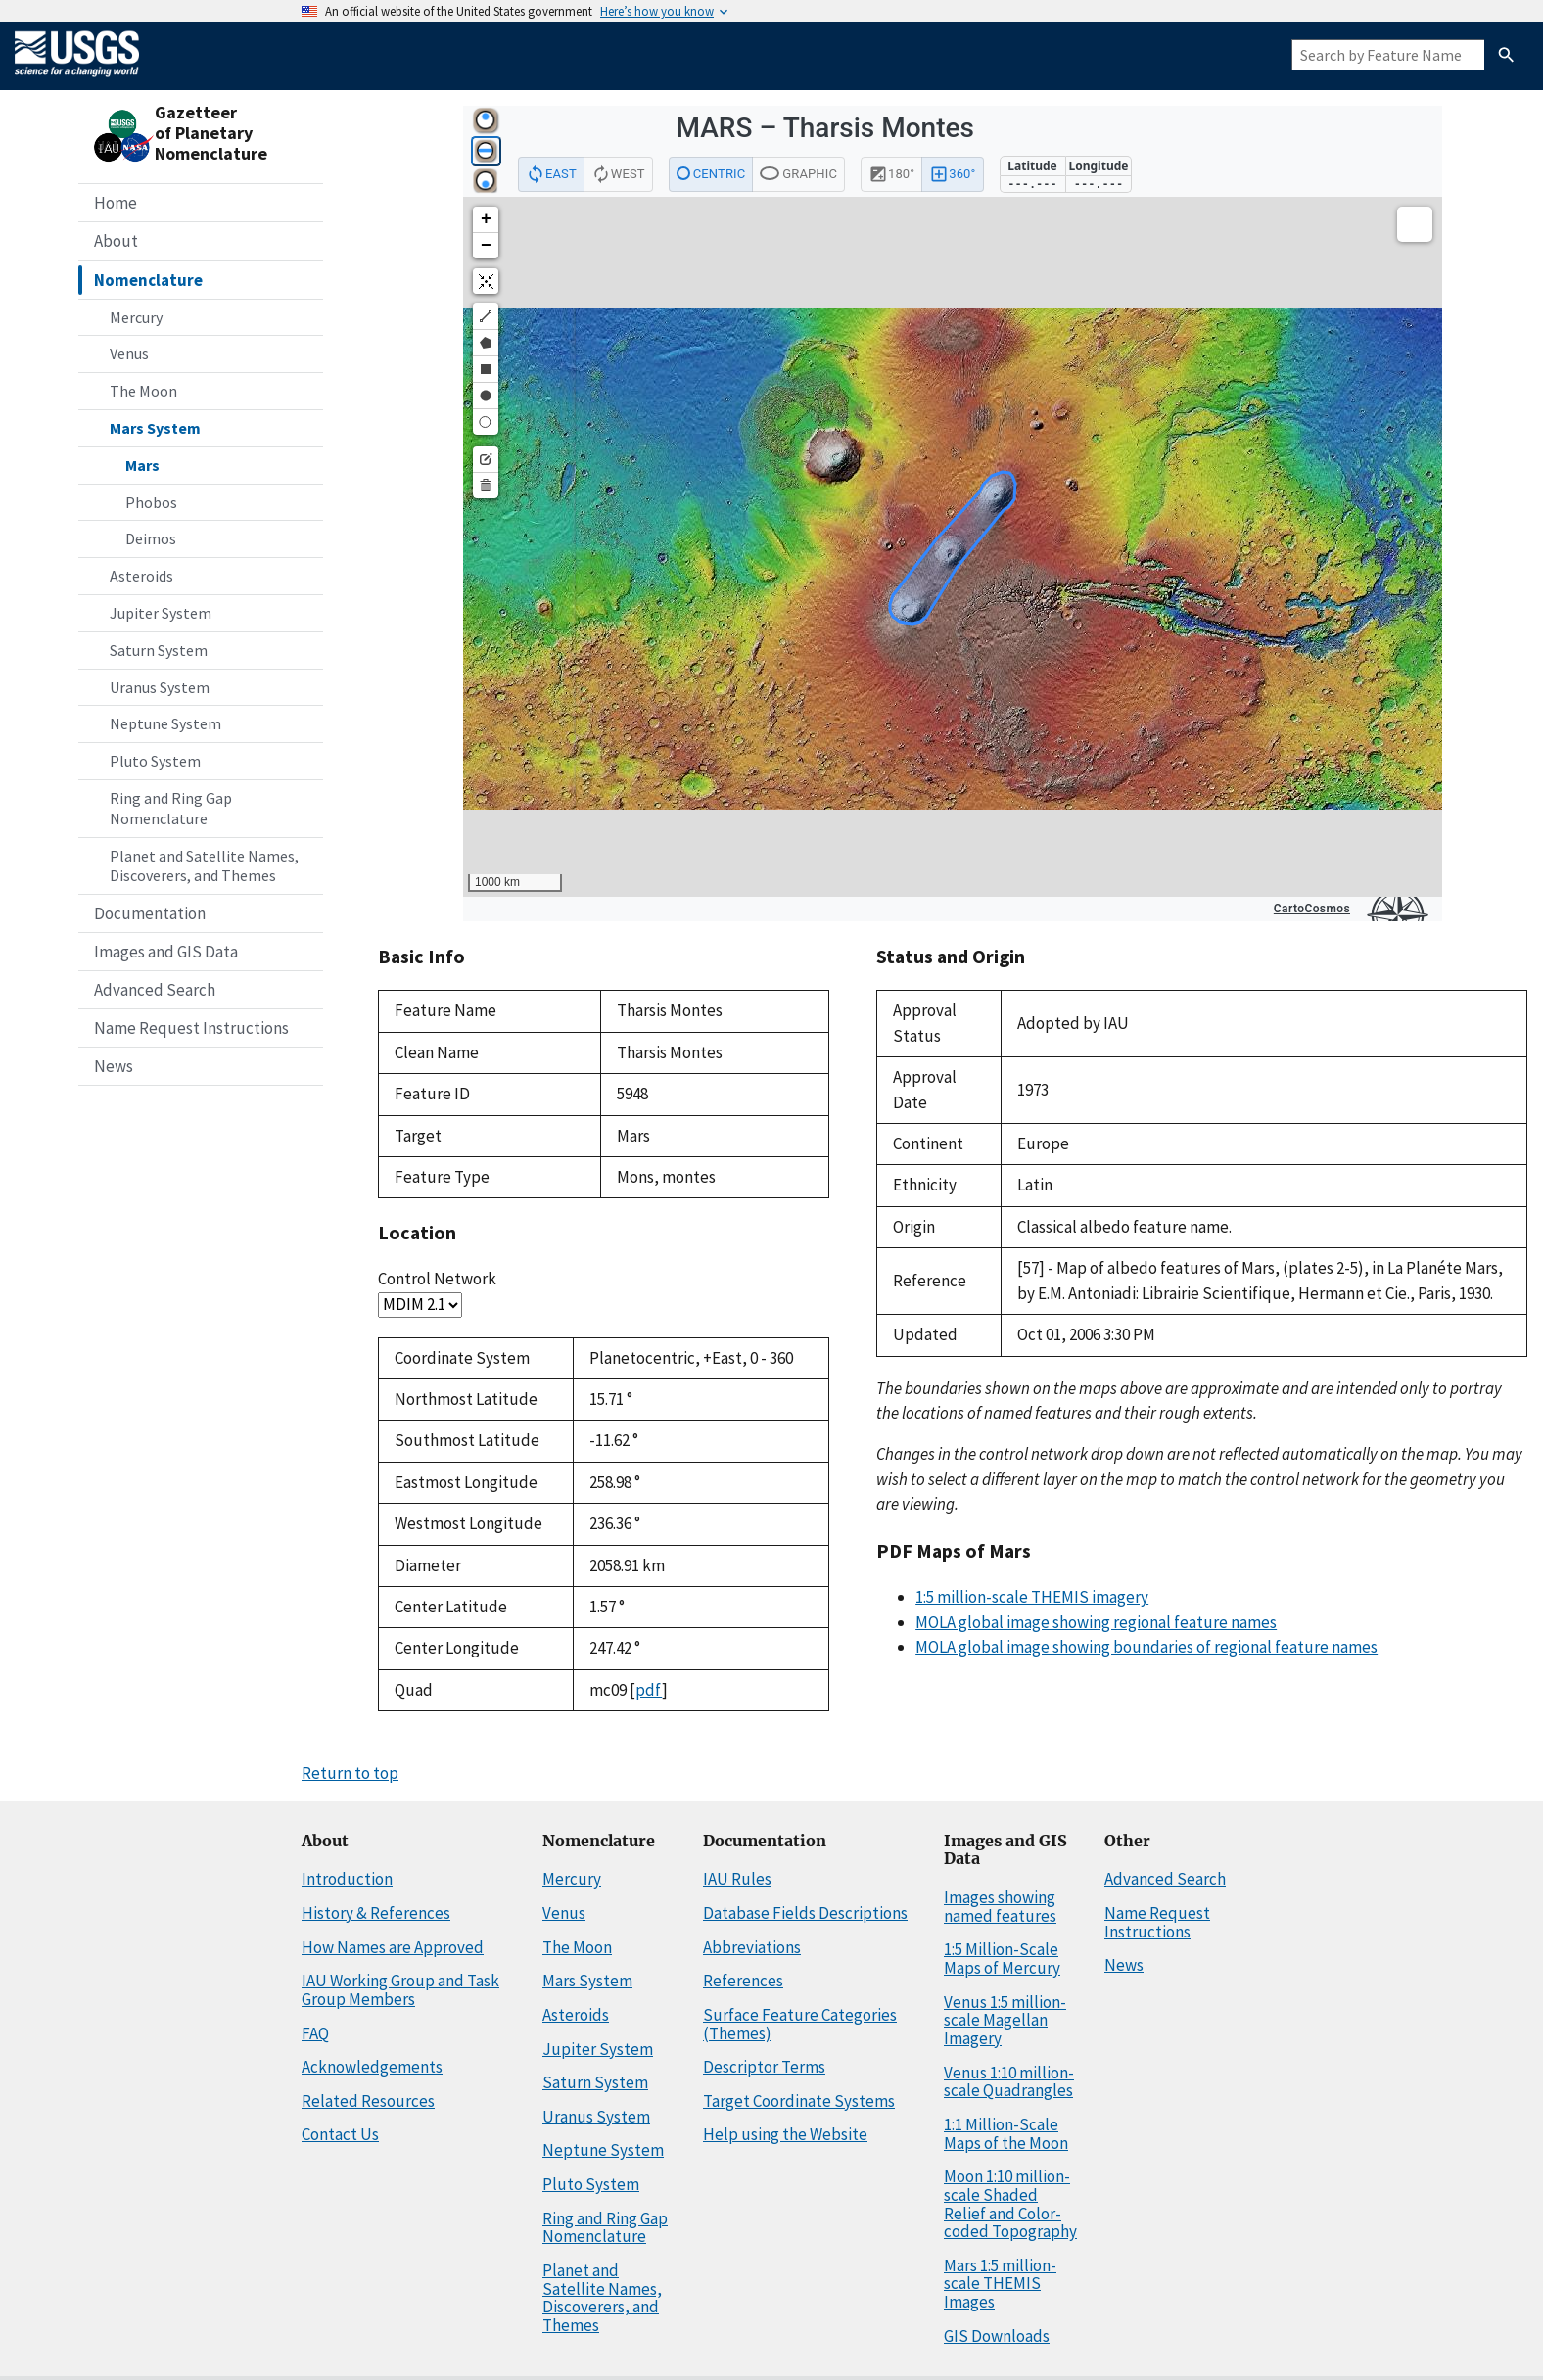  Describe the element at coordinates (315, 2033) in the screenshot. I see `FAQ` at that location.